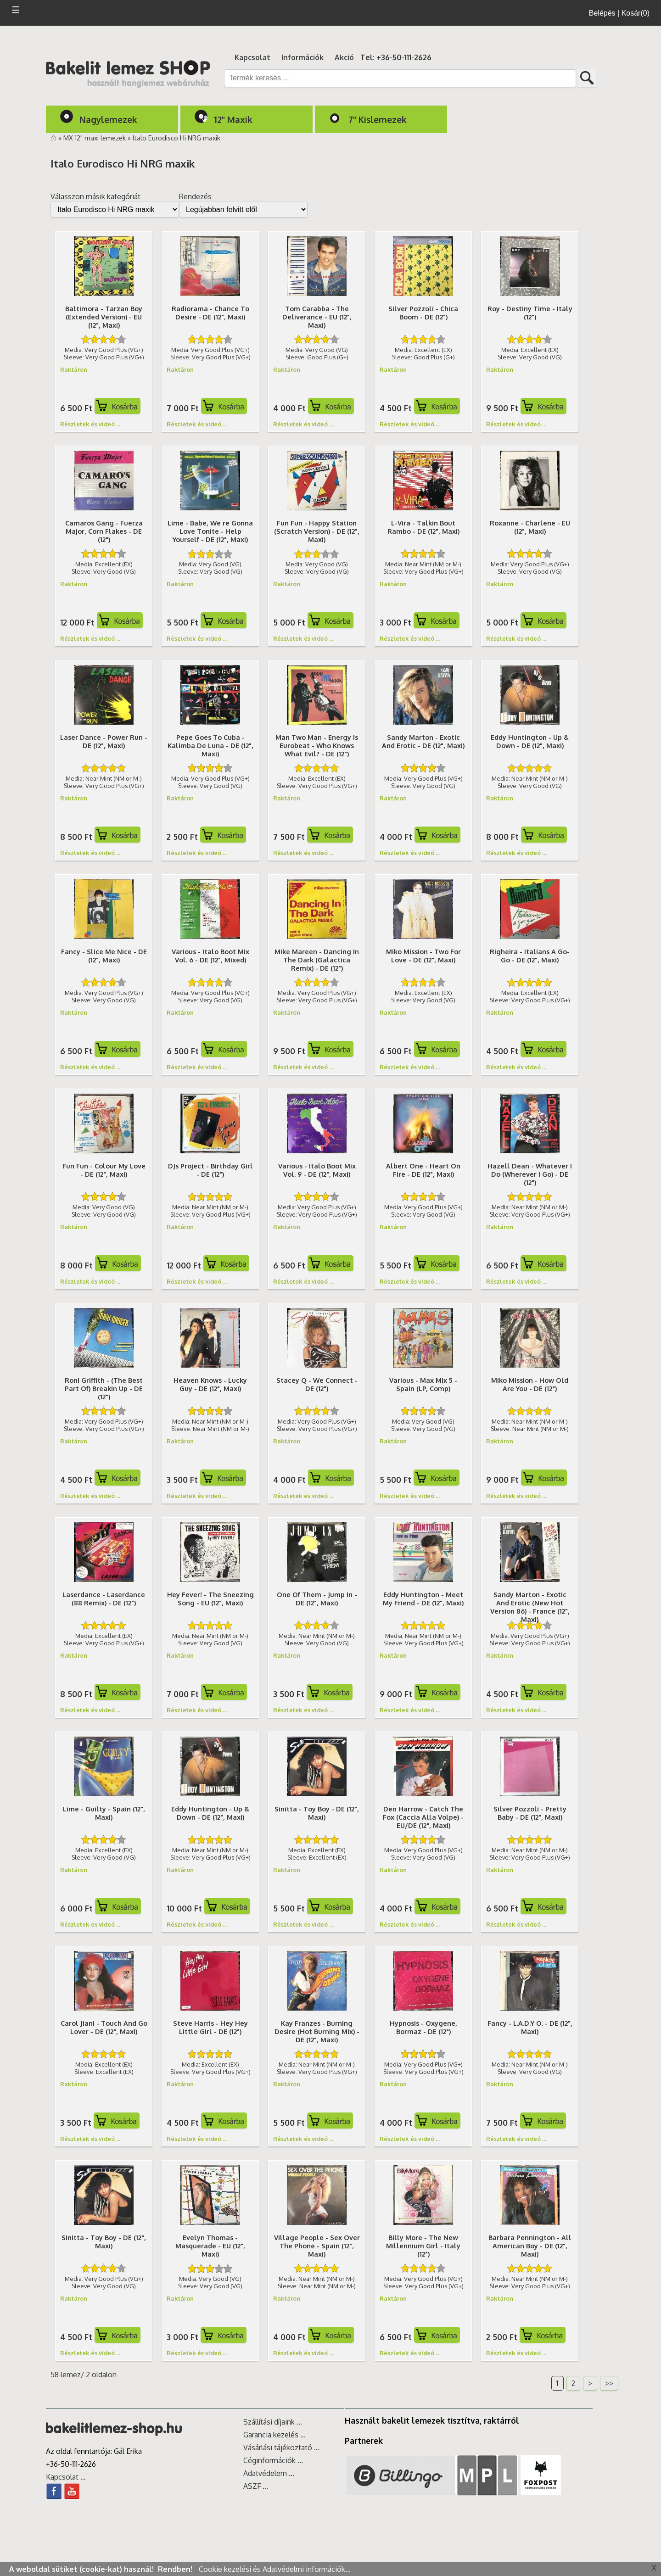 The image size is (661, 2576). I want to click on Roni Griffith - (The Best Part Of) Breakin Up - DE (12"), so click(104, 1388).